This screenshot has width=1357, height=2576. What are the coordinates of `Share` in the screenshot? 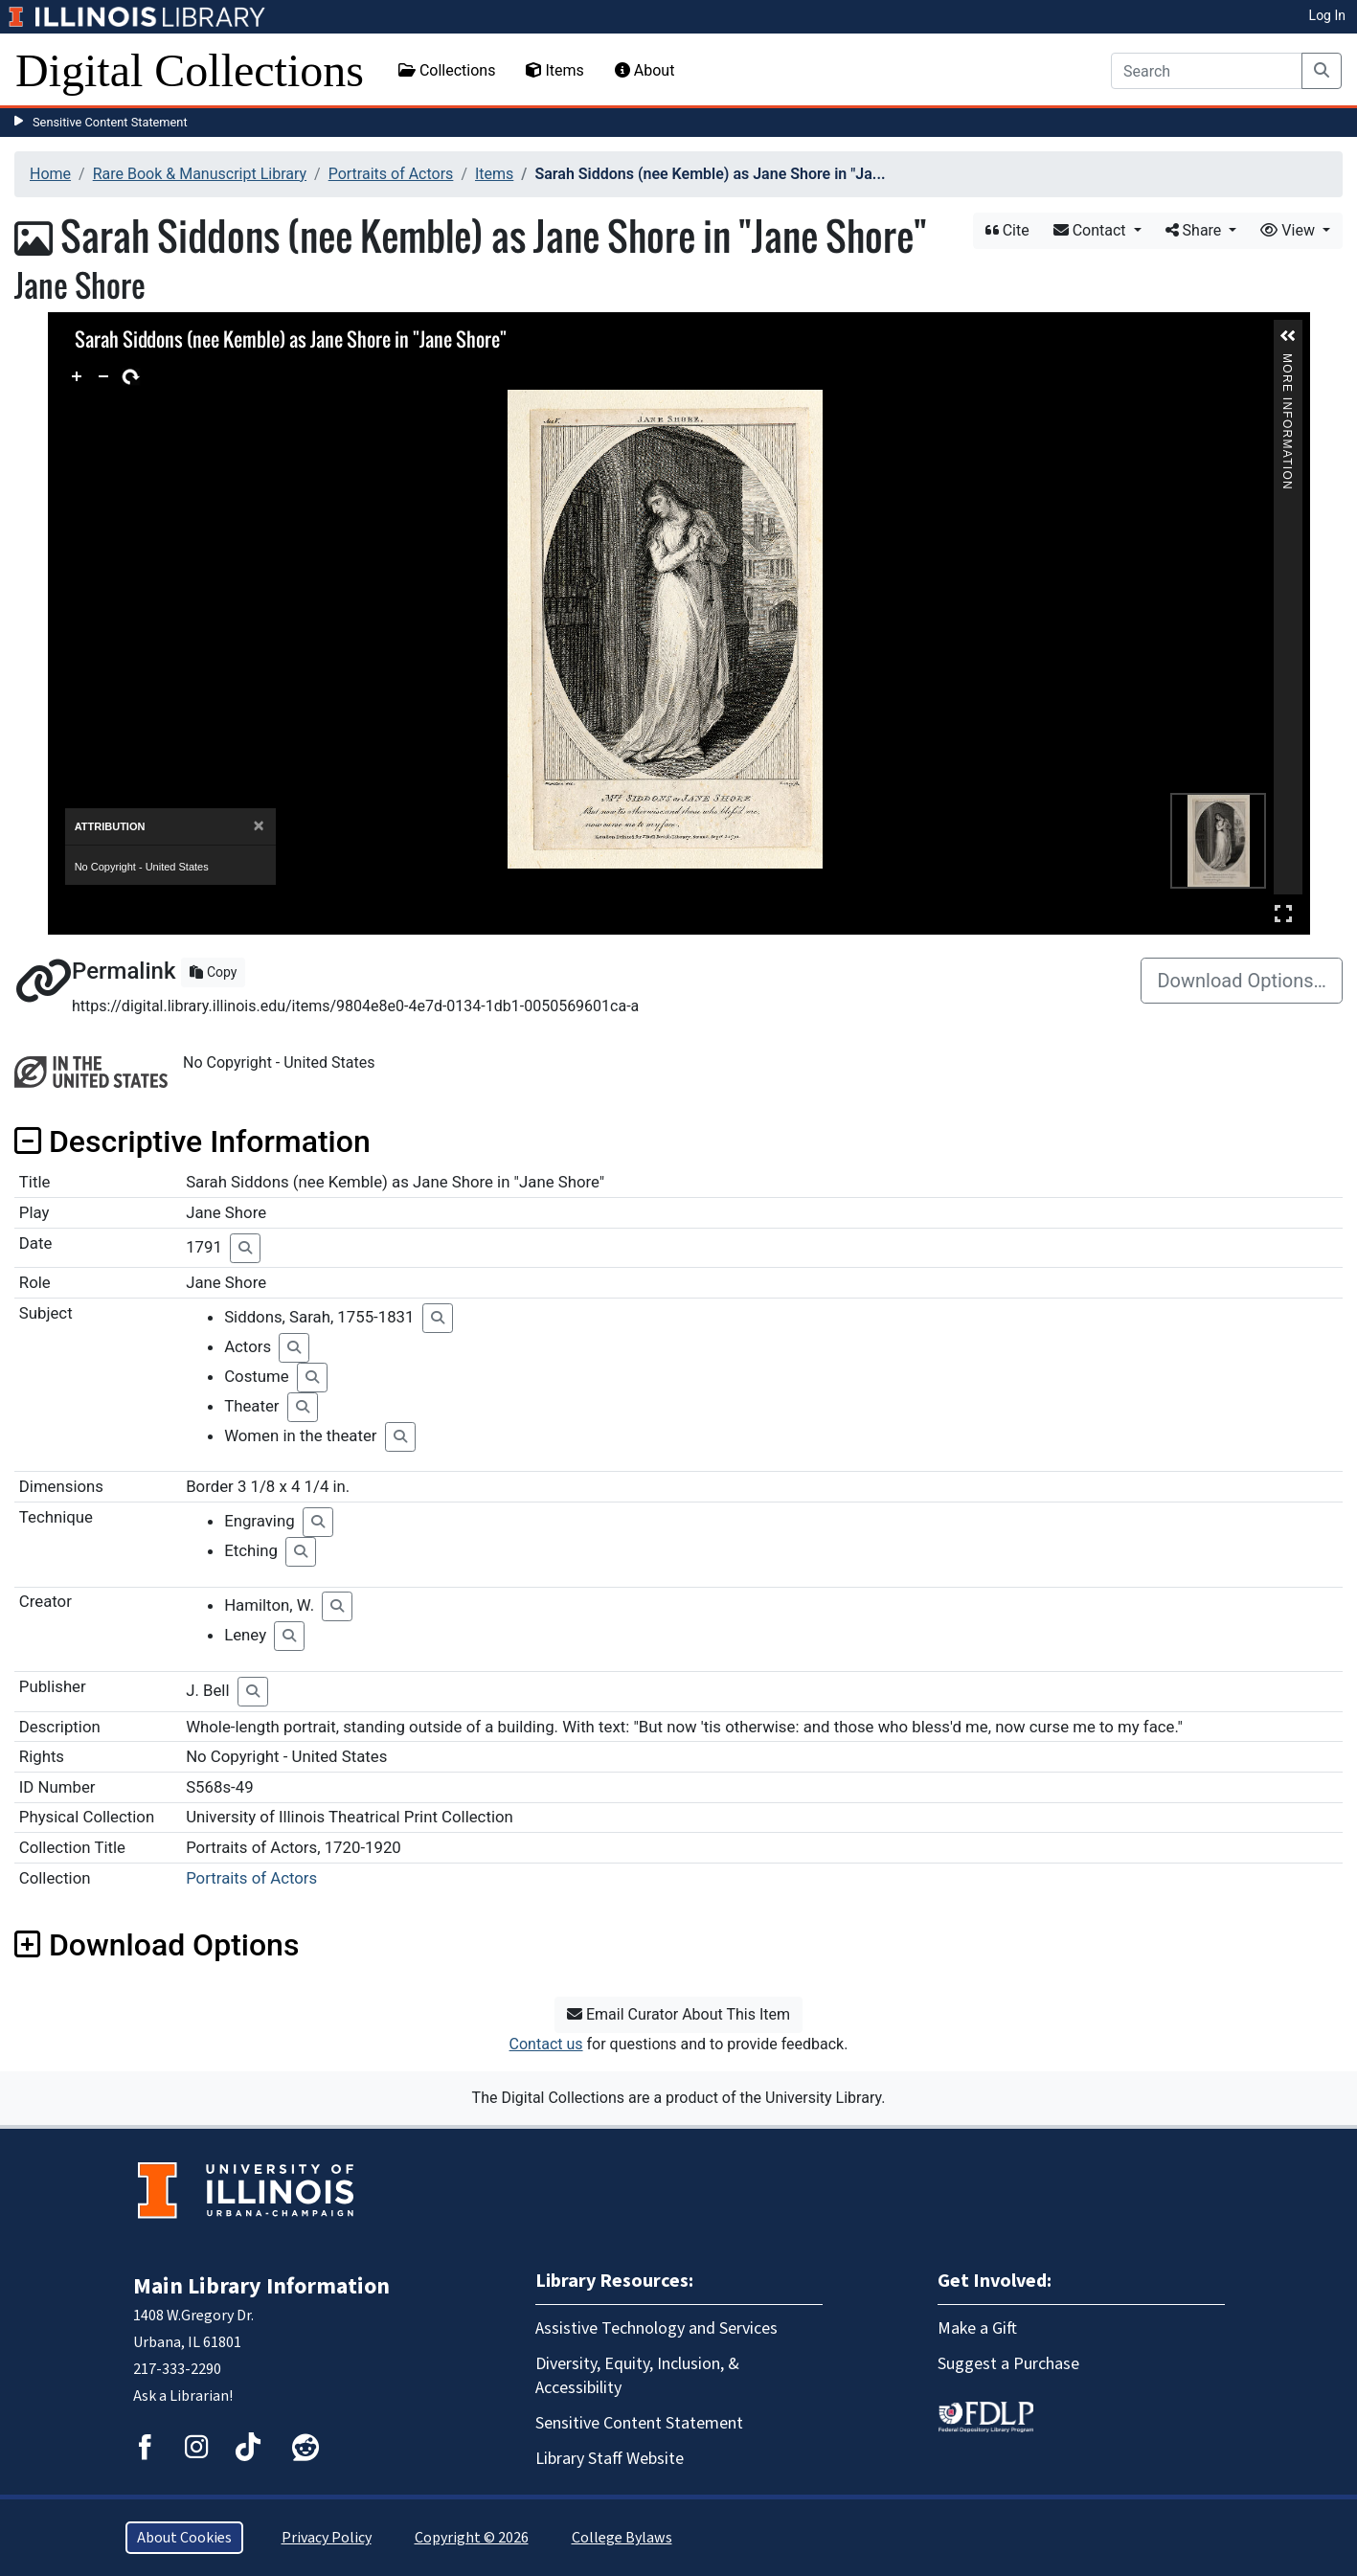 It's located at (1195, 230).